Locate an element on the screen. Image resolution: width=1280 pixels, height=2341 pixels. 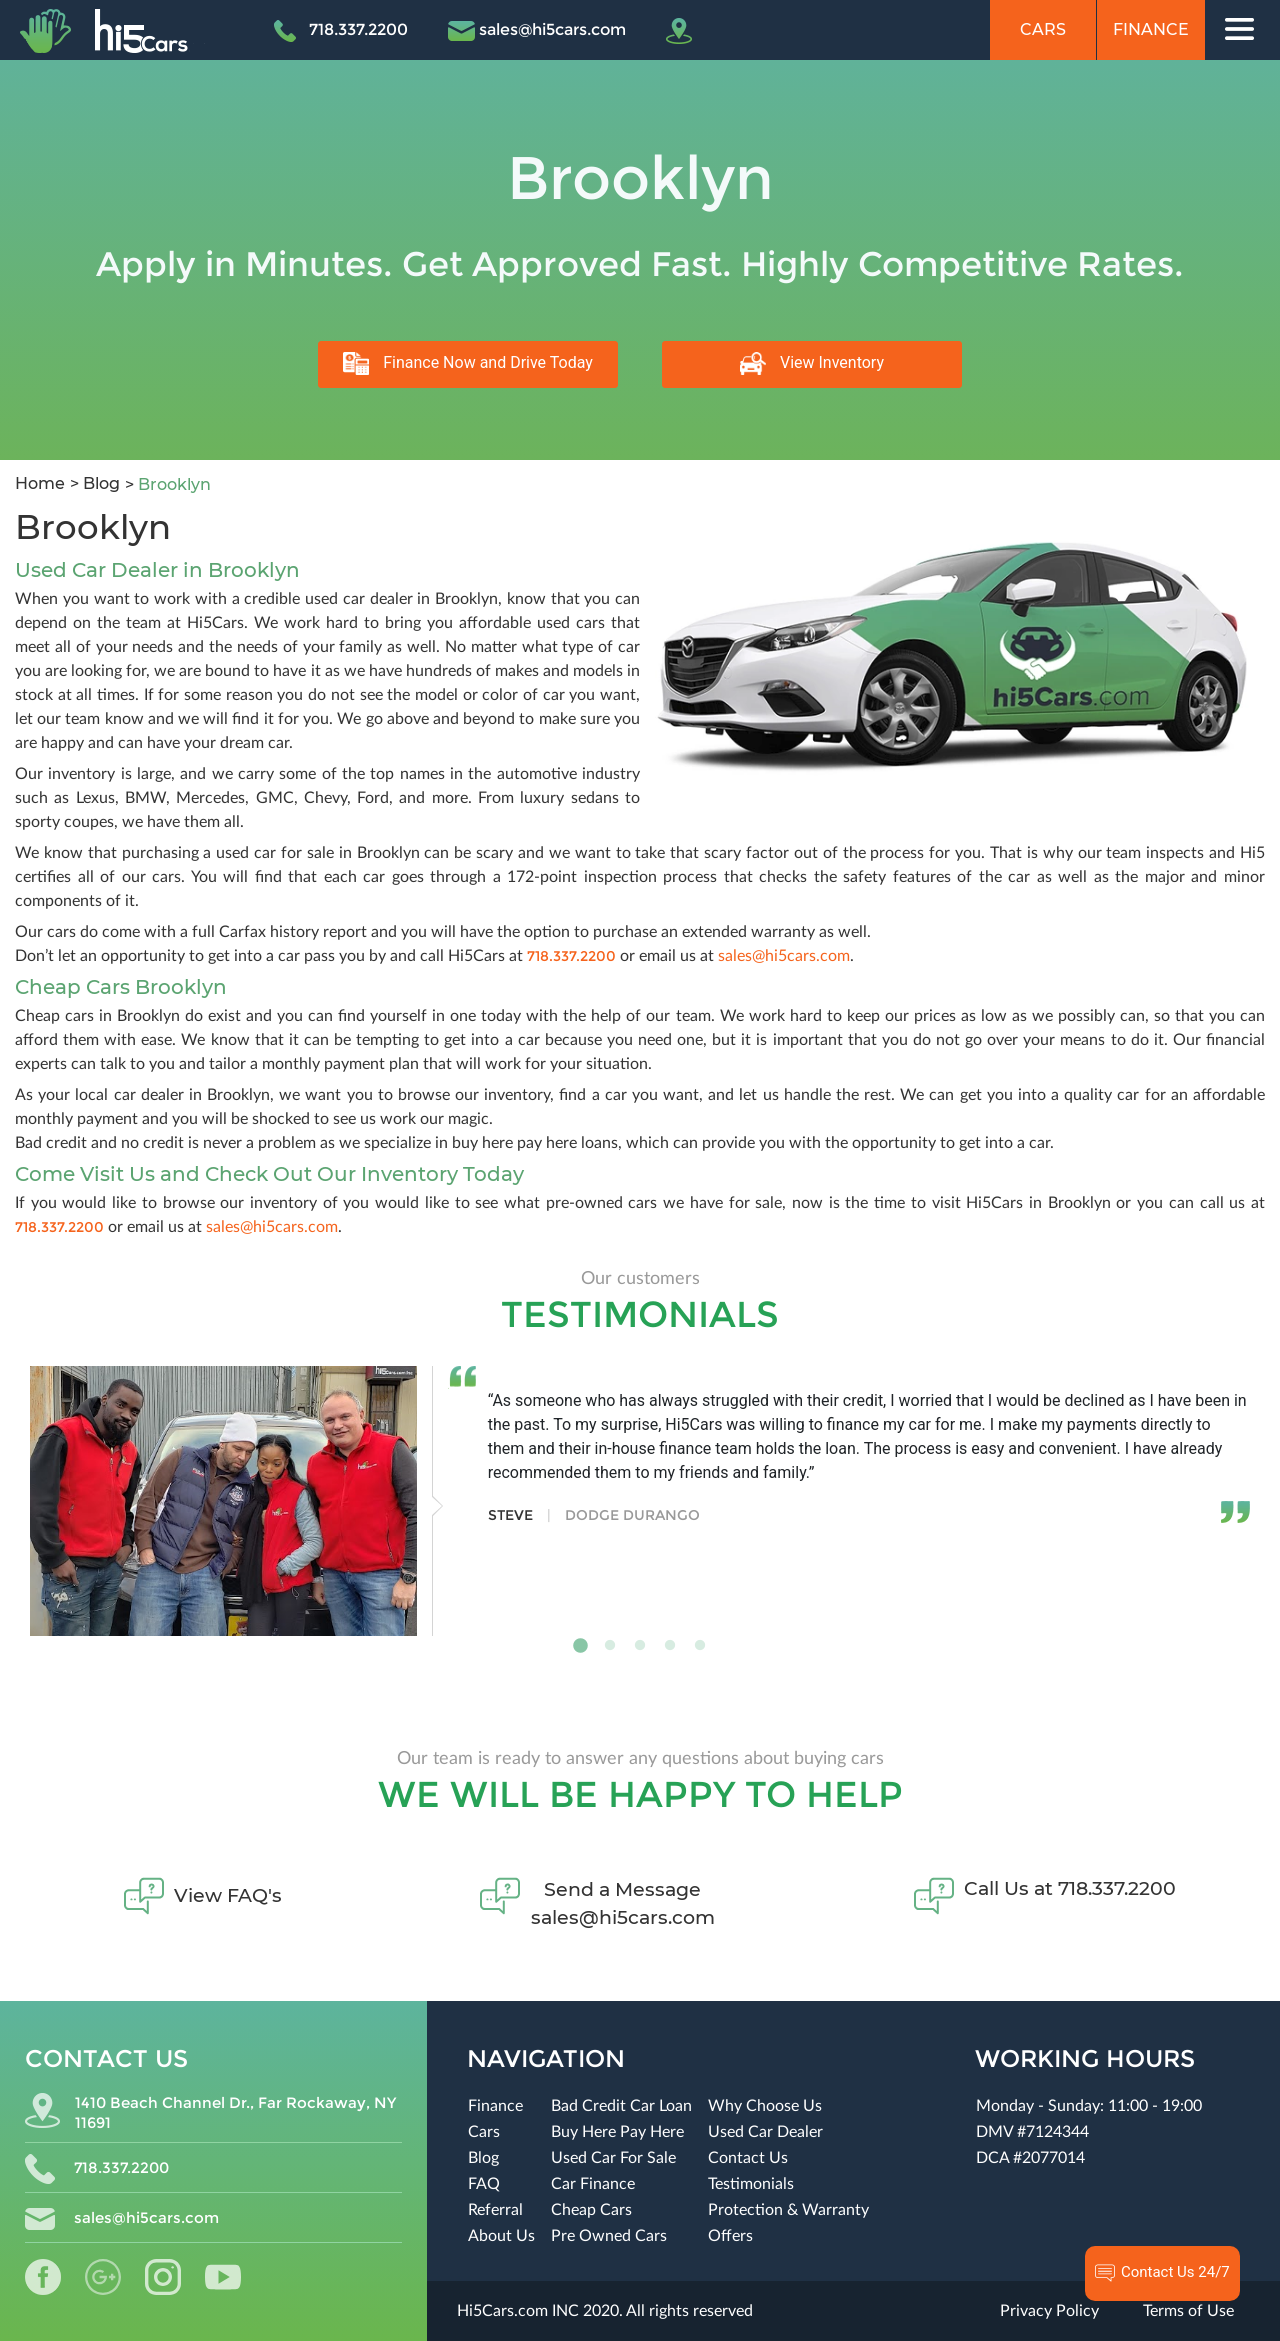
Contact Us is located at coordinates (748, 2158).